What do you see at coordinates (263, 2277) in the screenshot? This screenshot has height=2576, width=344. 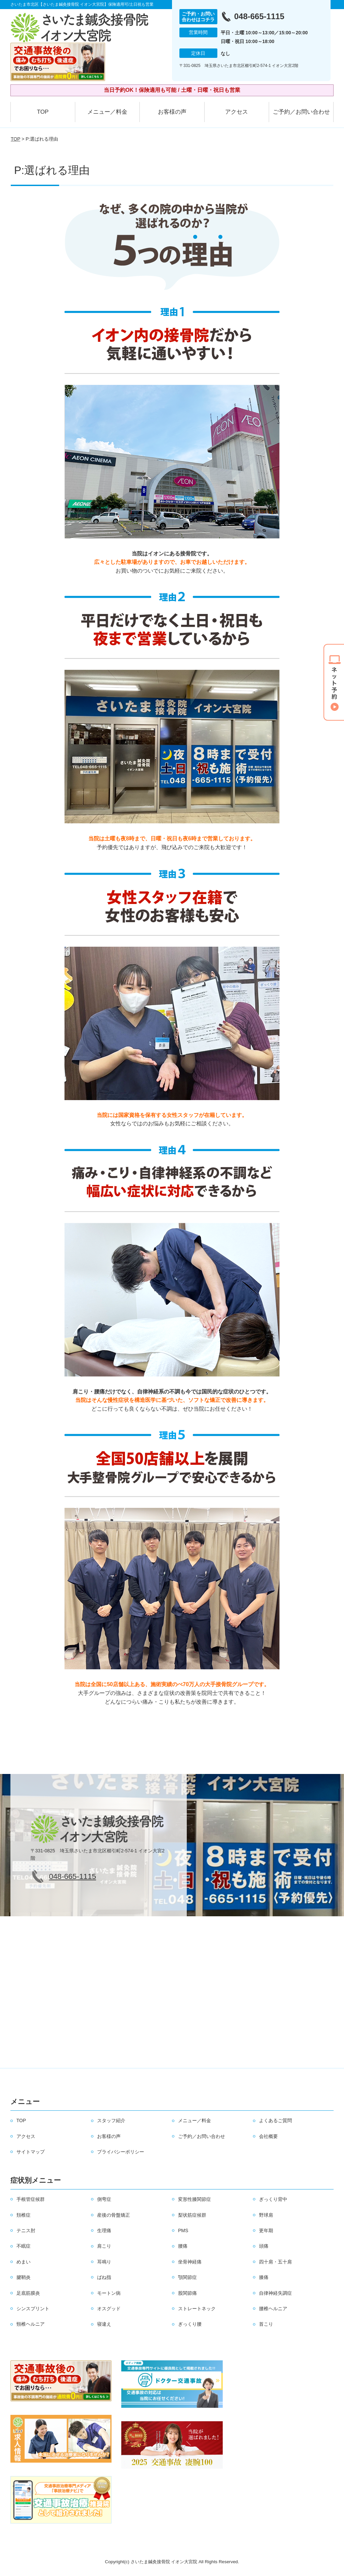 I see `膝痛` at bounding box center [263, 2277].